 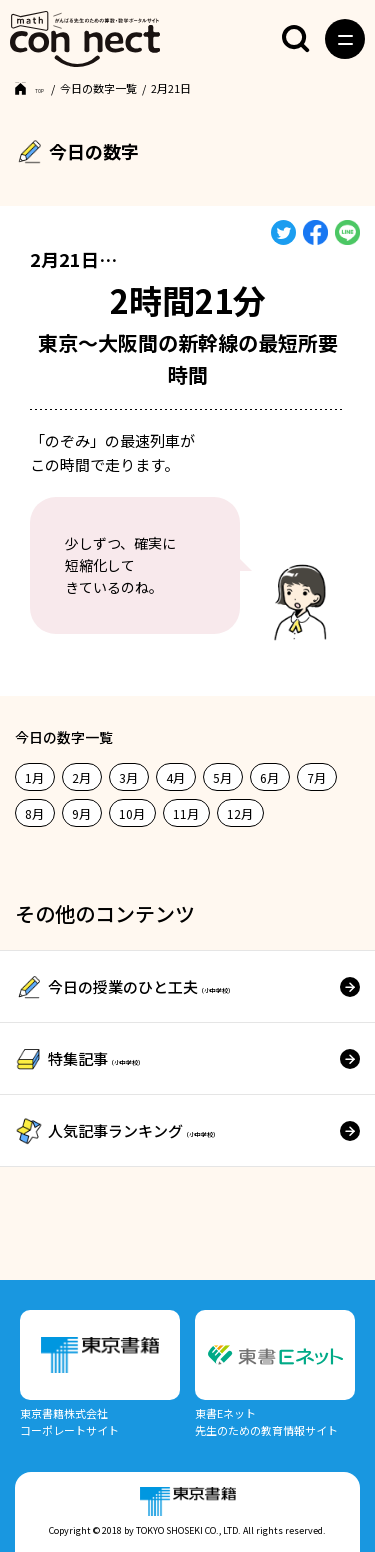 I want to click on 9月, so click(x=81, y=813).